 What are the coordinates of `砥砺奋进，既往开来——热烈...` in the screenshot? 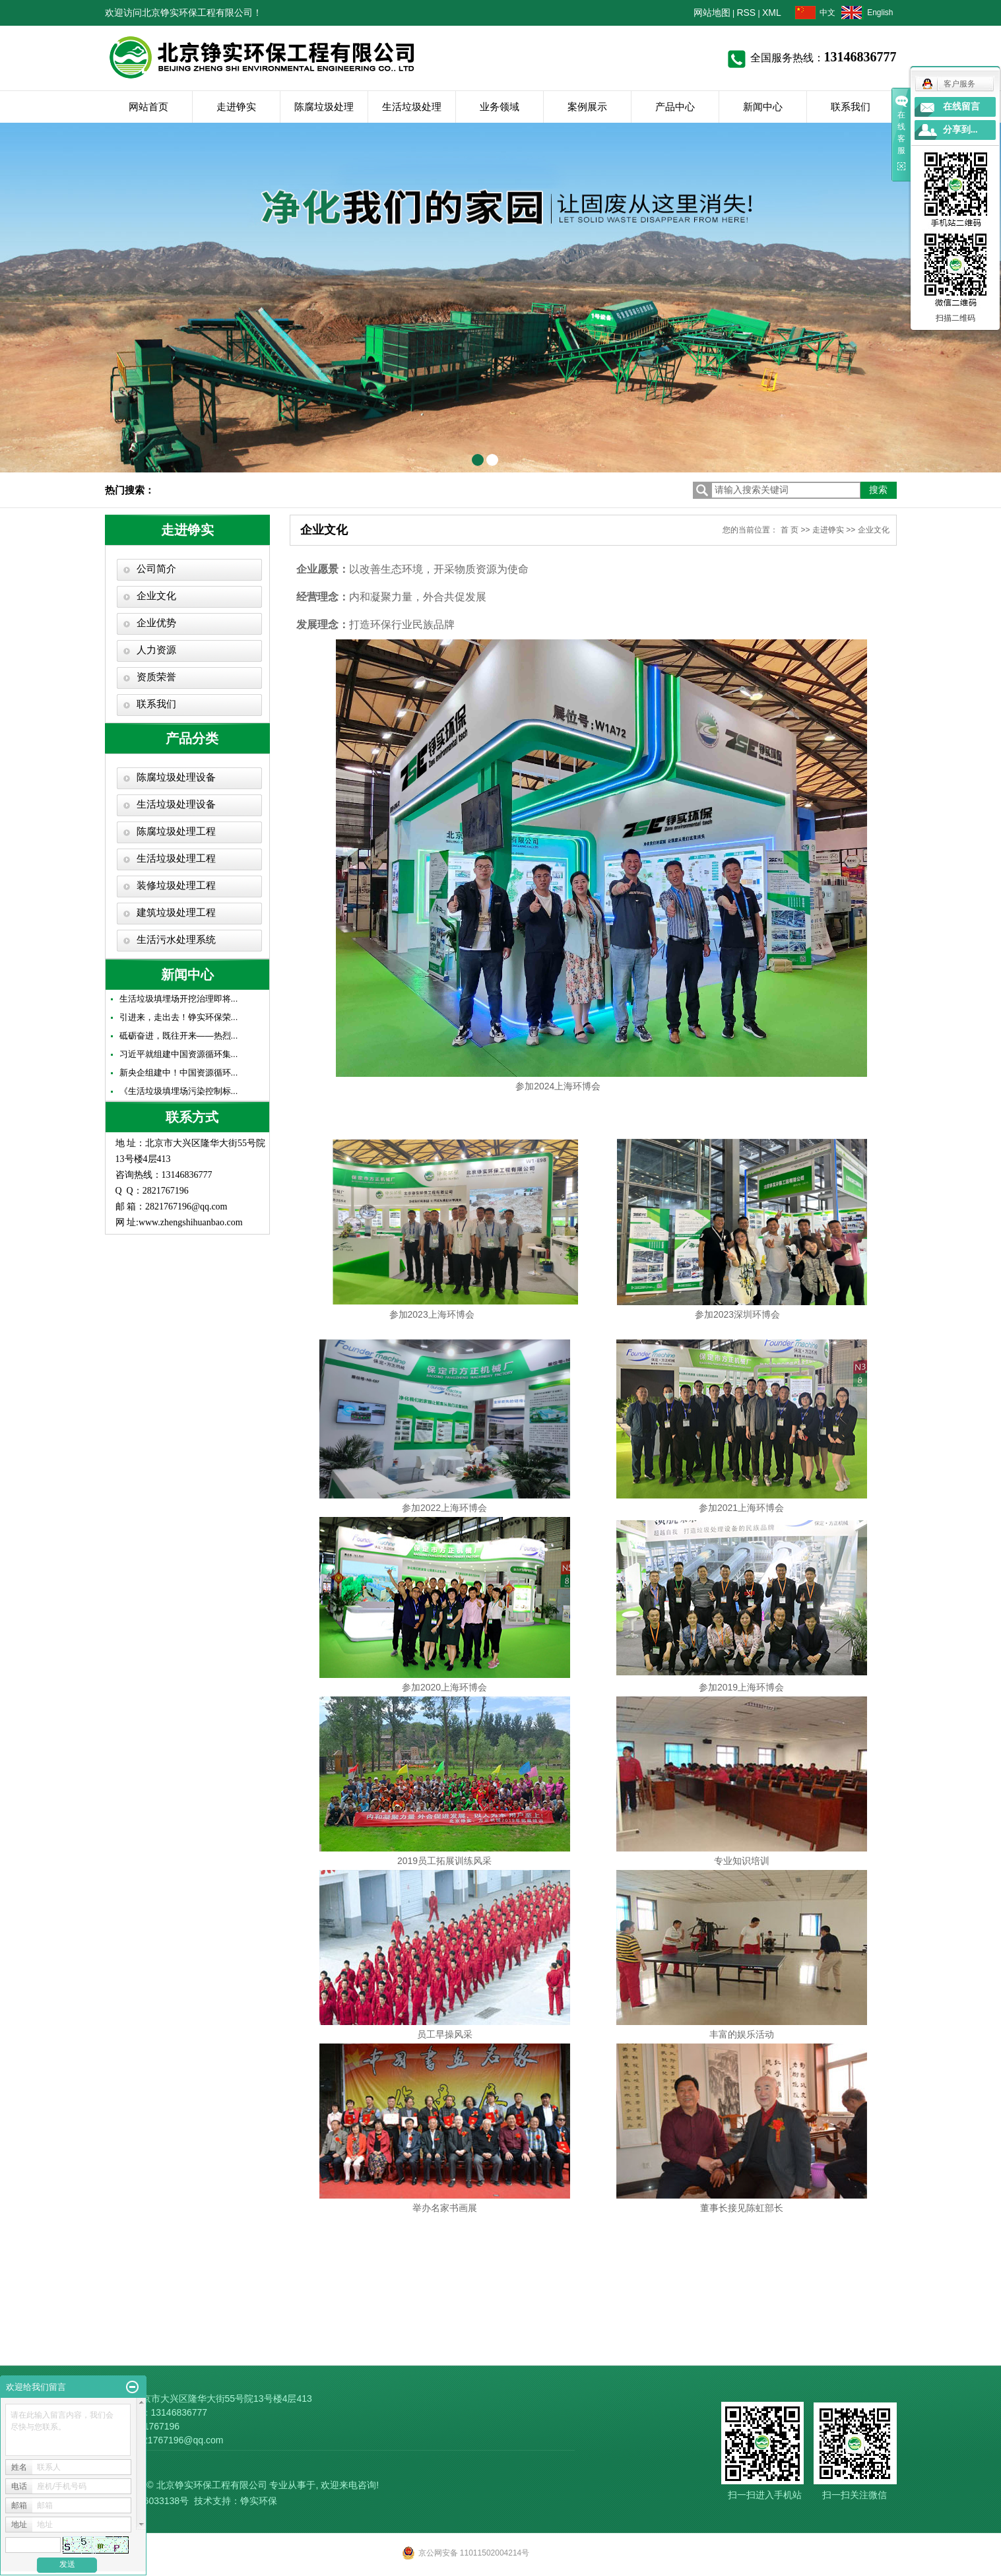 It's located at (178, 1036).